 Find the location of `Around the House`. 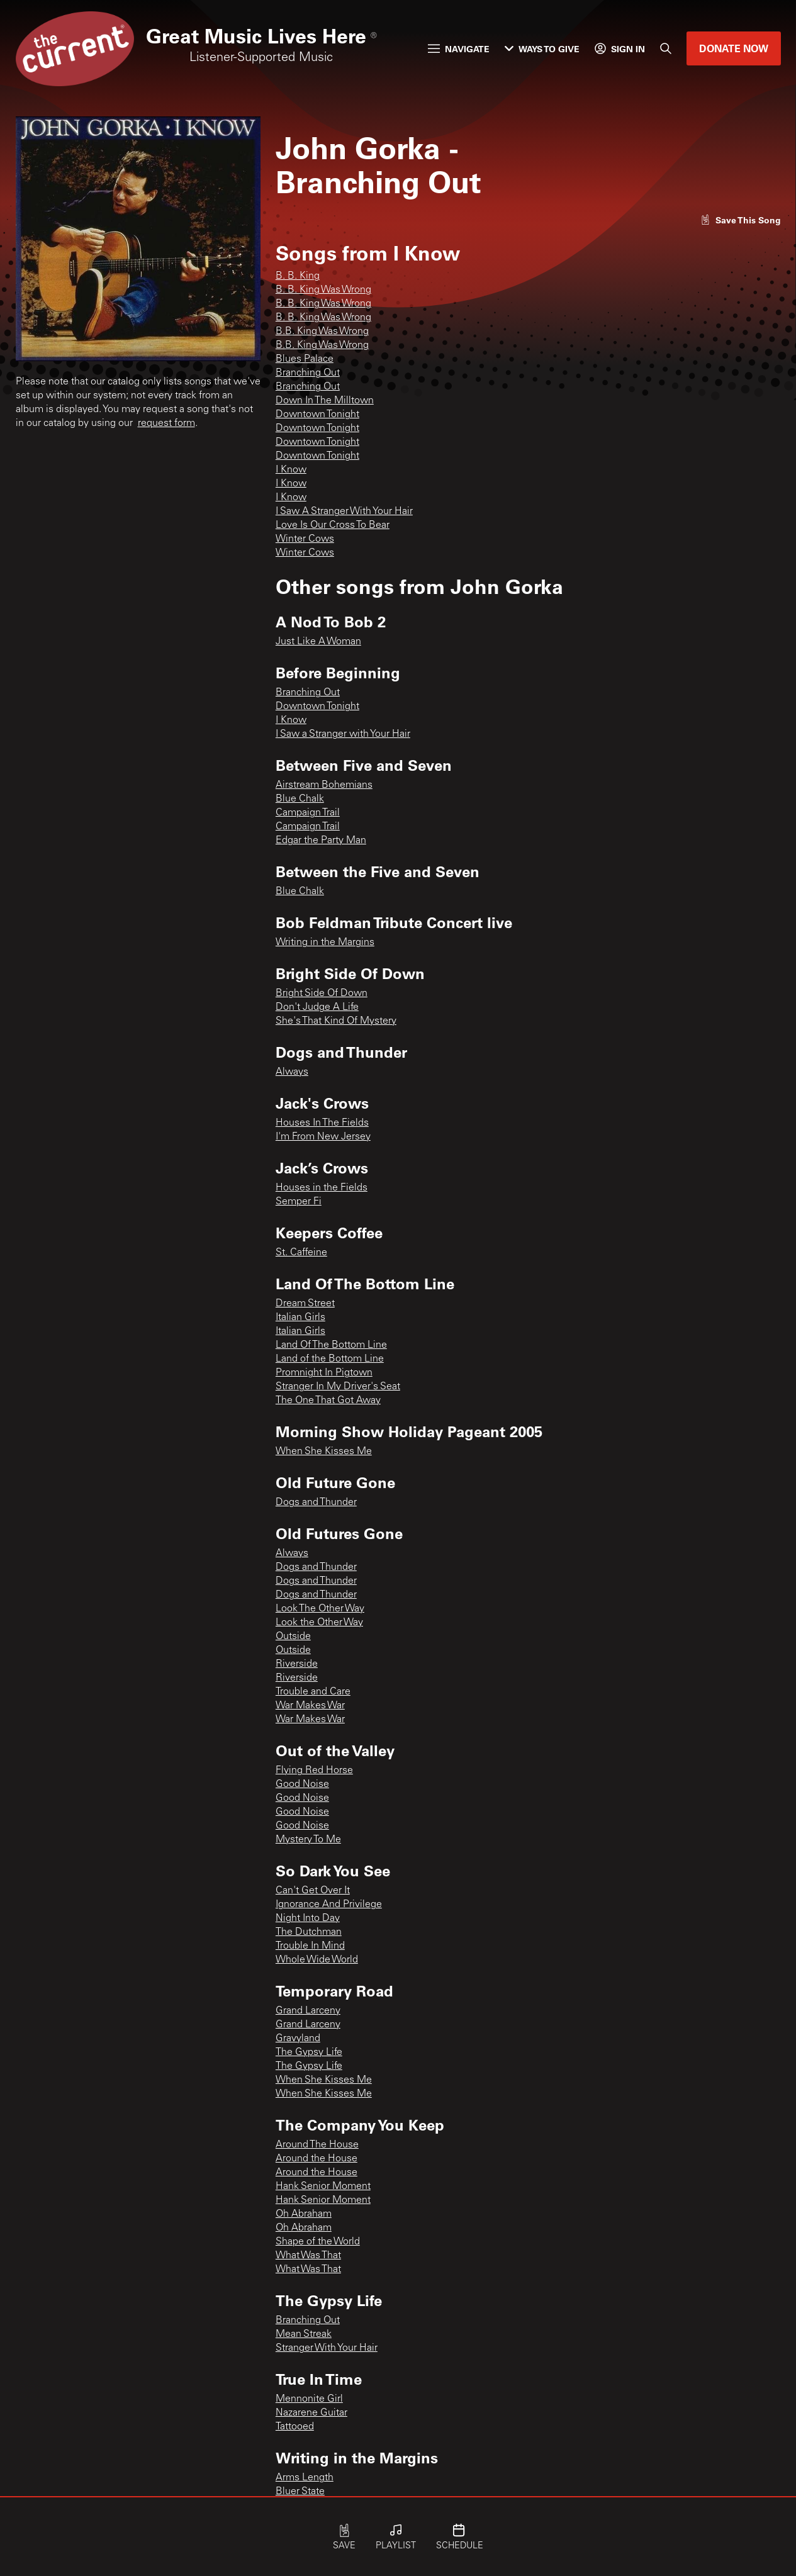

Around the House is located at coordinates (316, 2159).